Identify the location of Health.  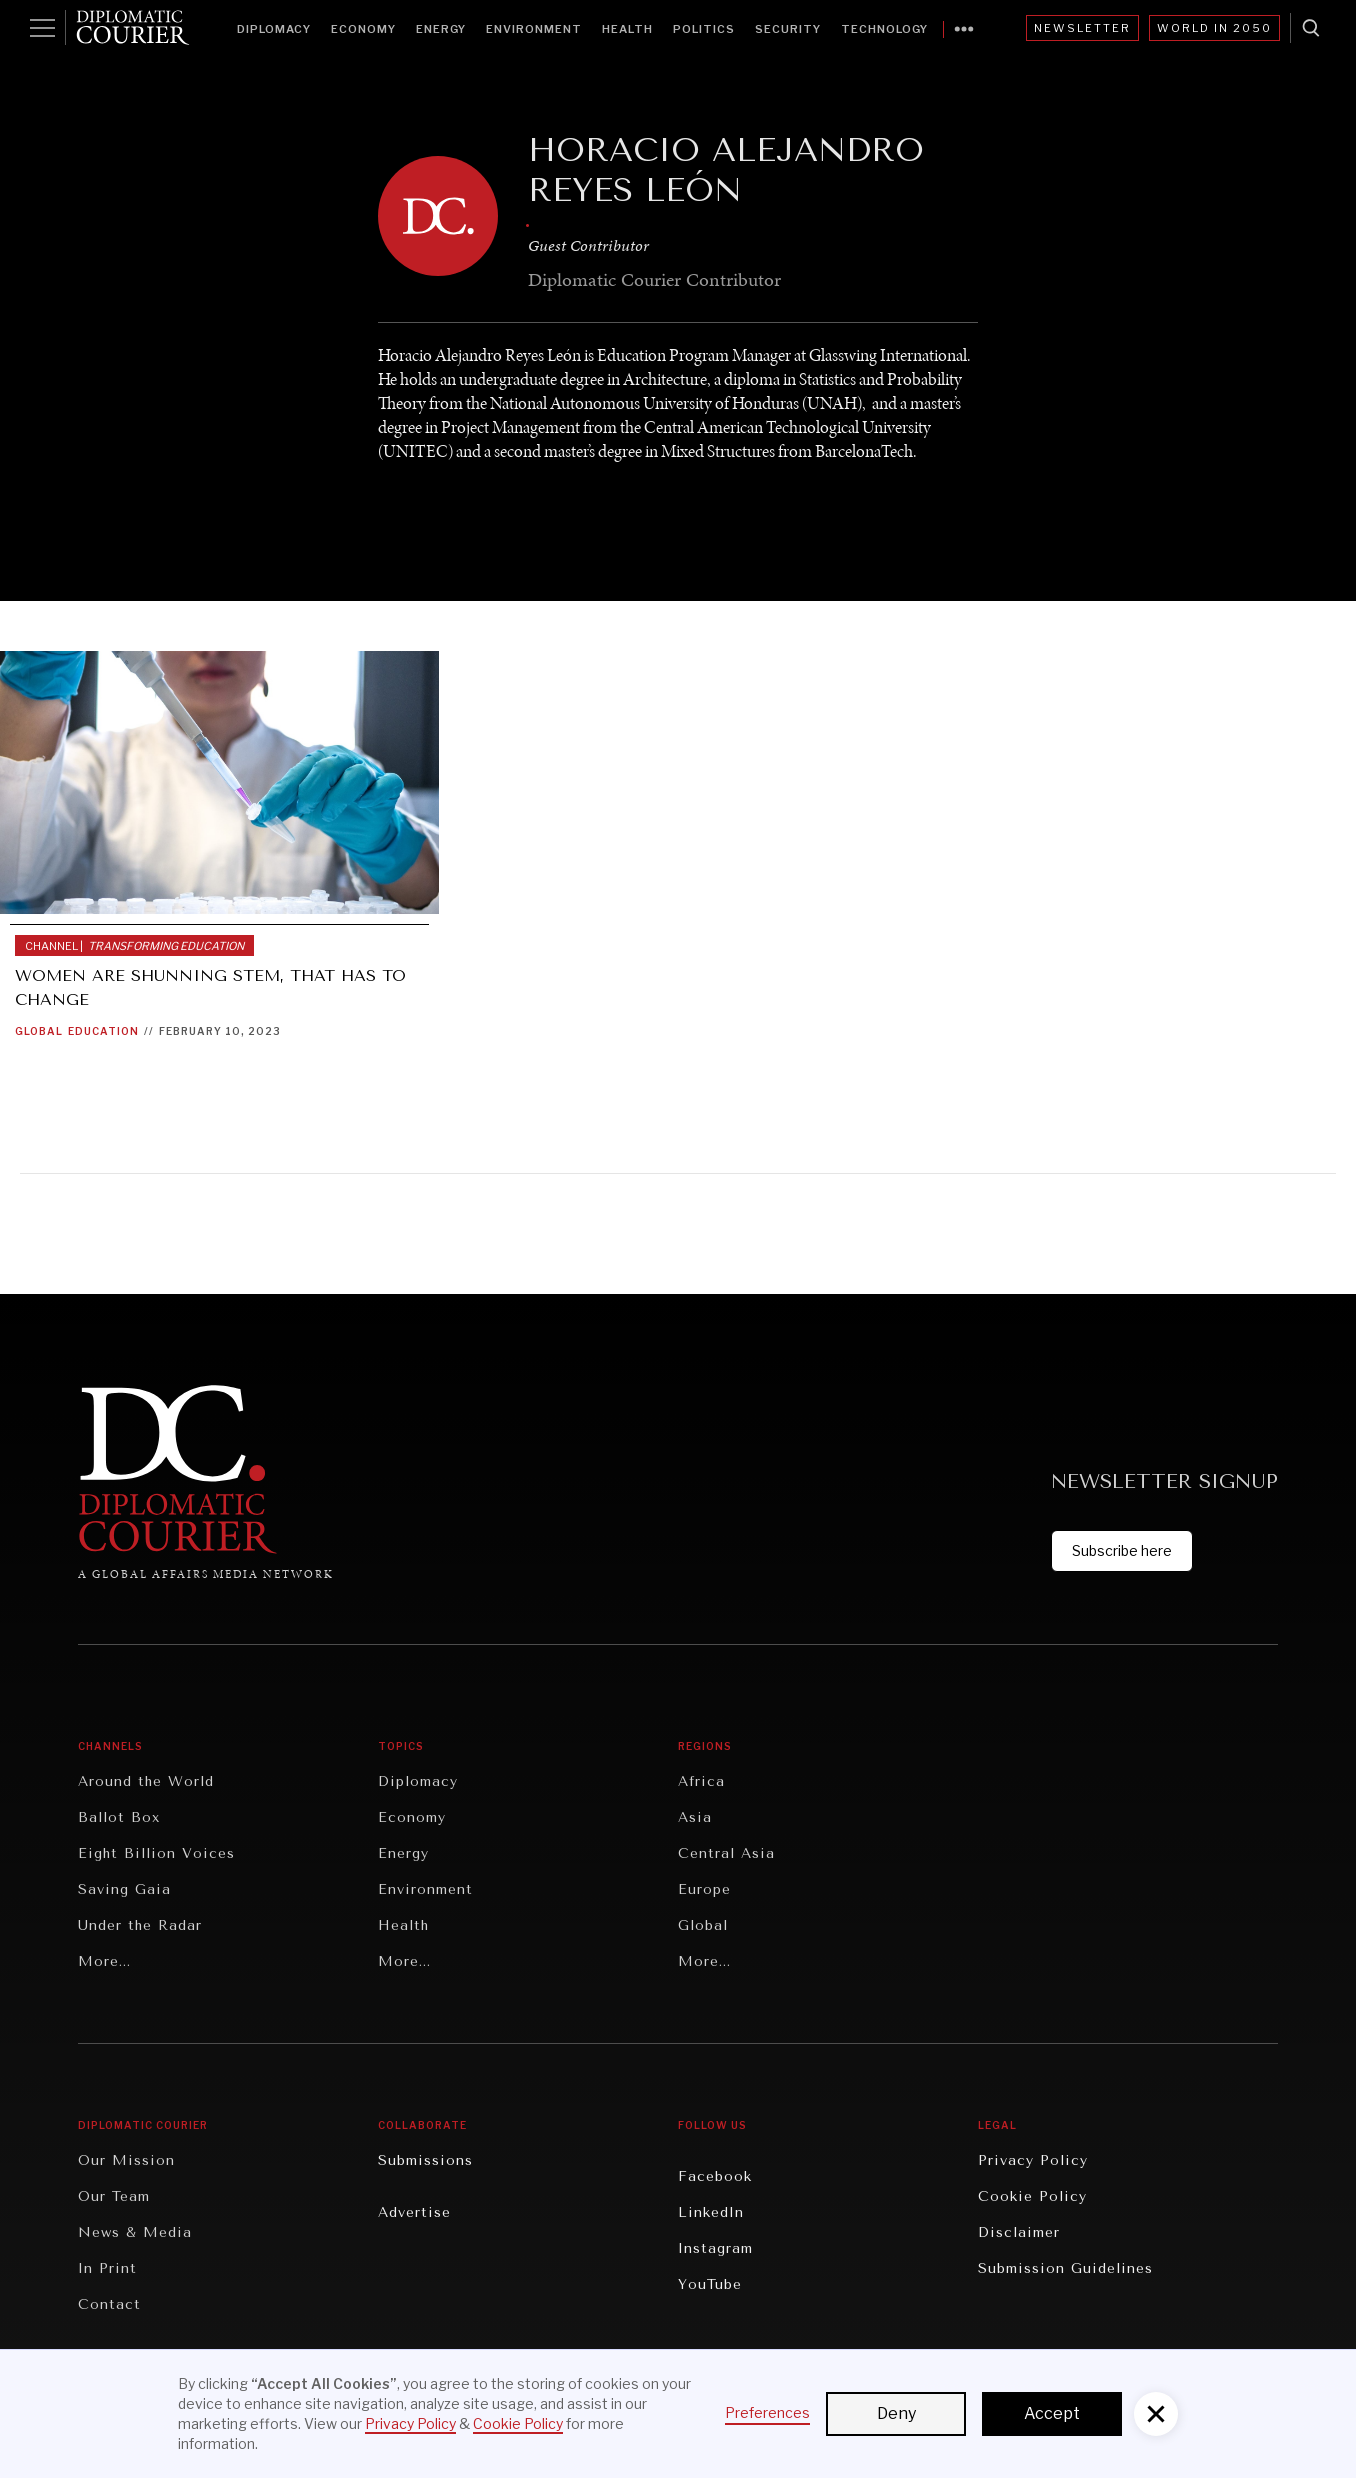
(627, 29).